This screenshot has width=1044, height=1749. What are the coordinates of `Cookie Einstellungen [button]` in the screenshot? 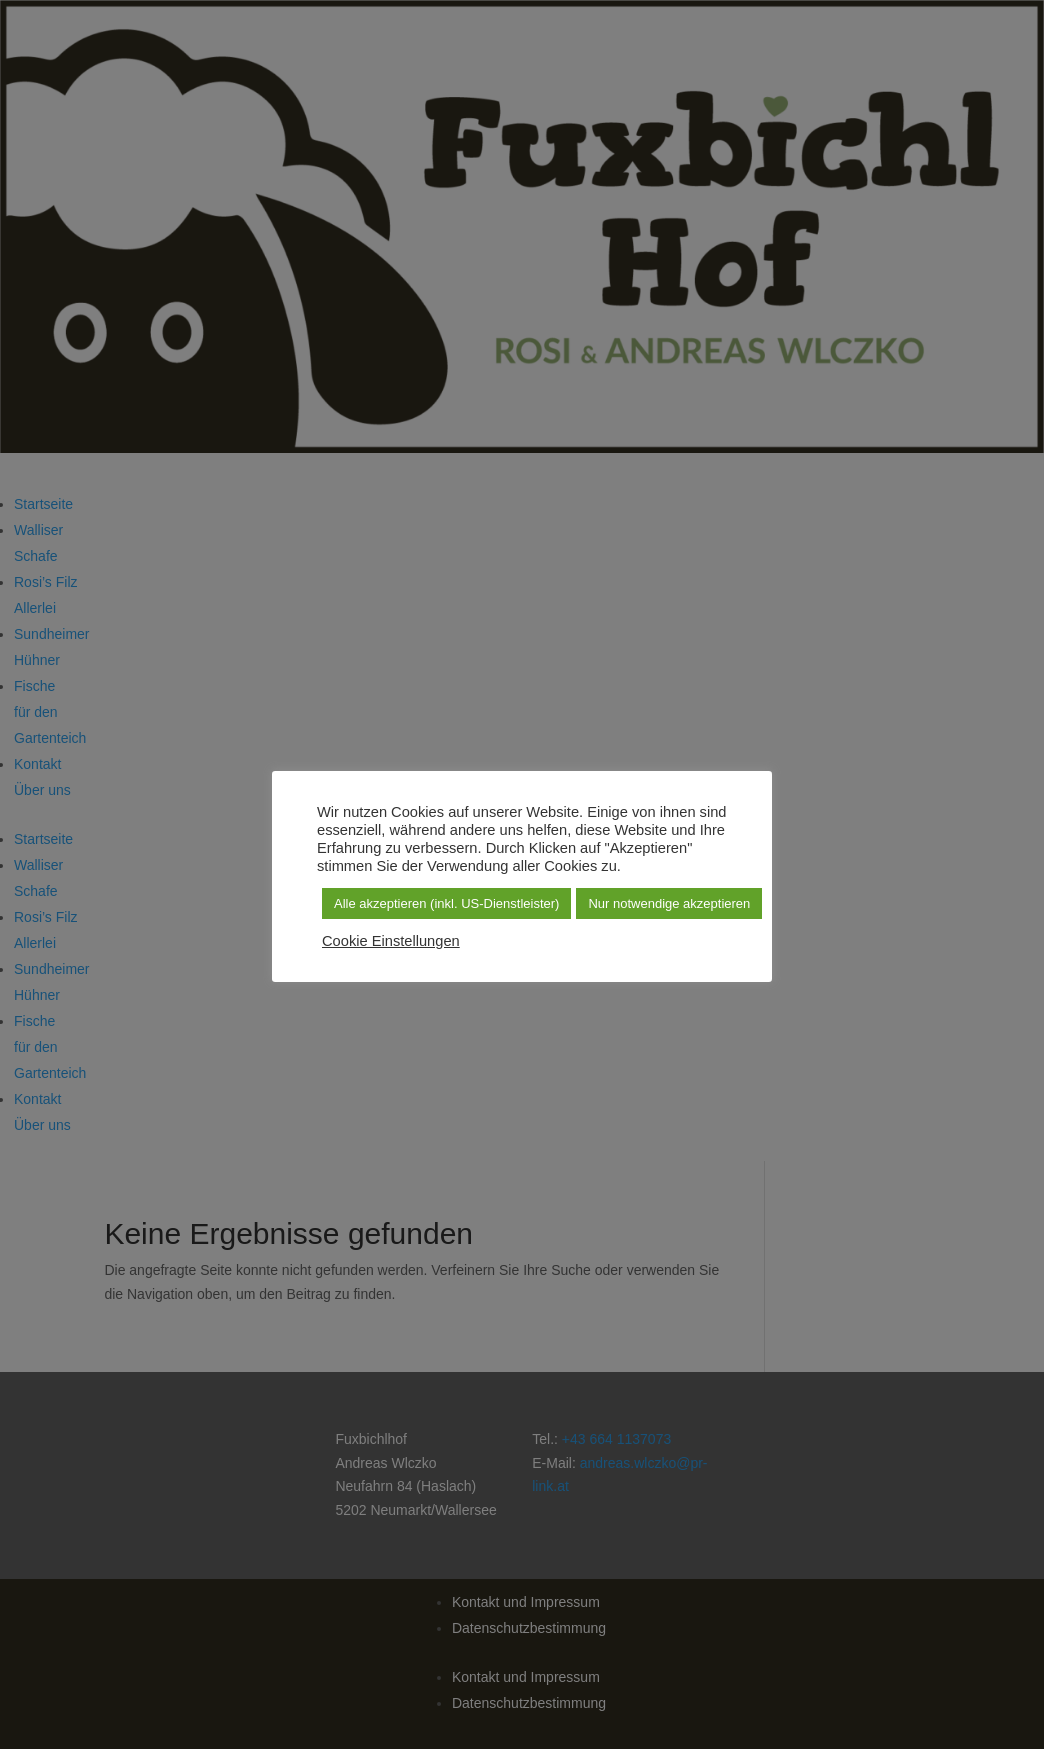 It's located at (391, 941).